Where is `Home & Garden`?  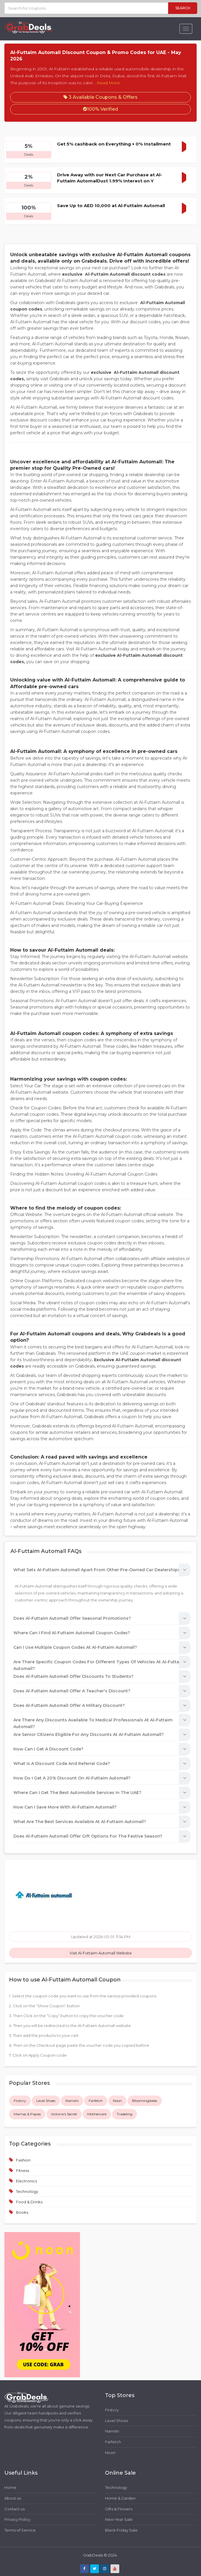 Home & Garden is located at coordinates (120, 2498).